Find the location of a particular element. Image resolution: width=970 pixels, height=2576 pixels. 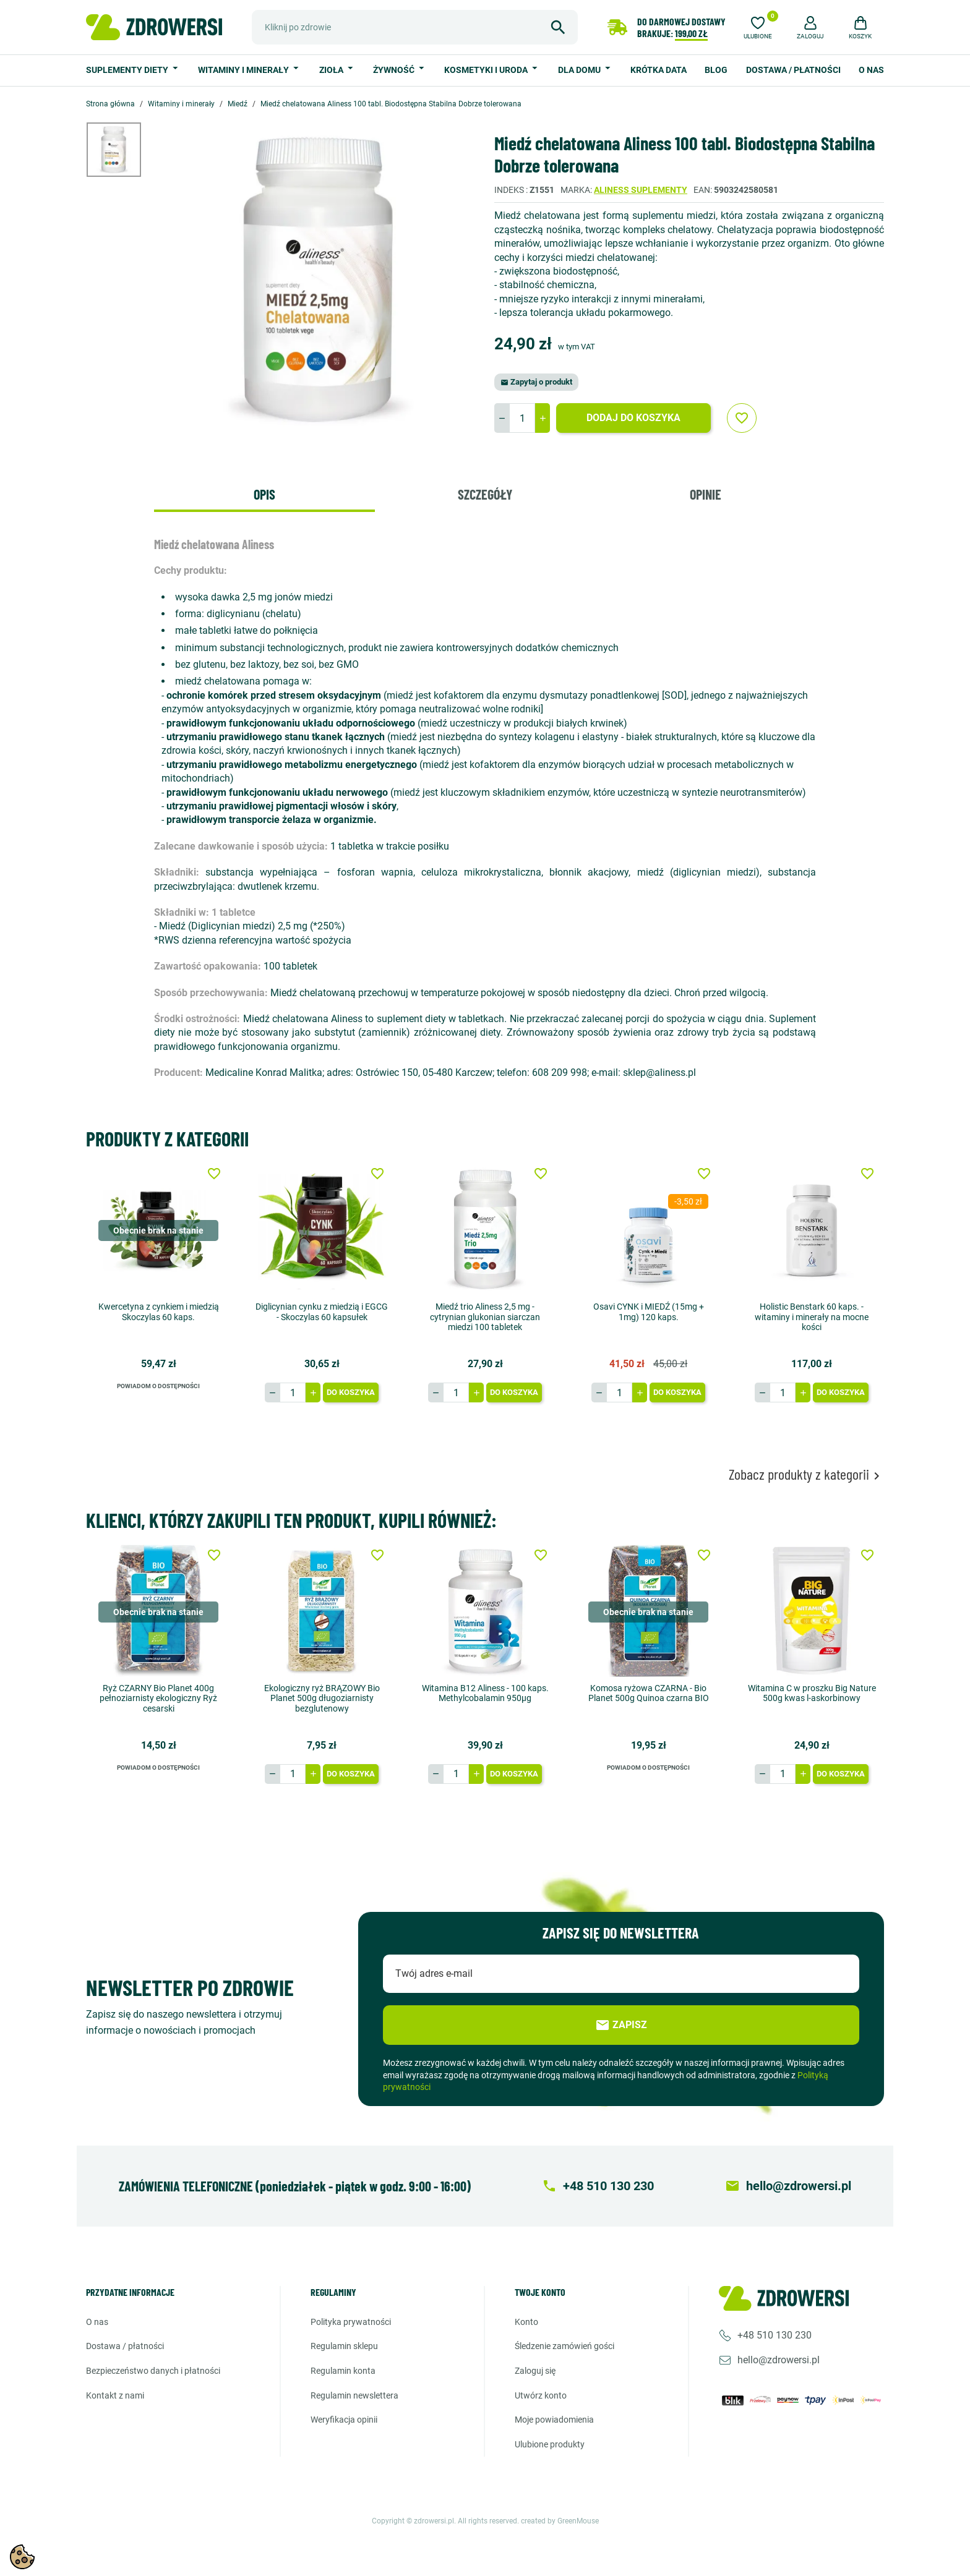

Żywność is located at coordinates (394, 70).